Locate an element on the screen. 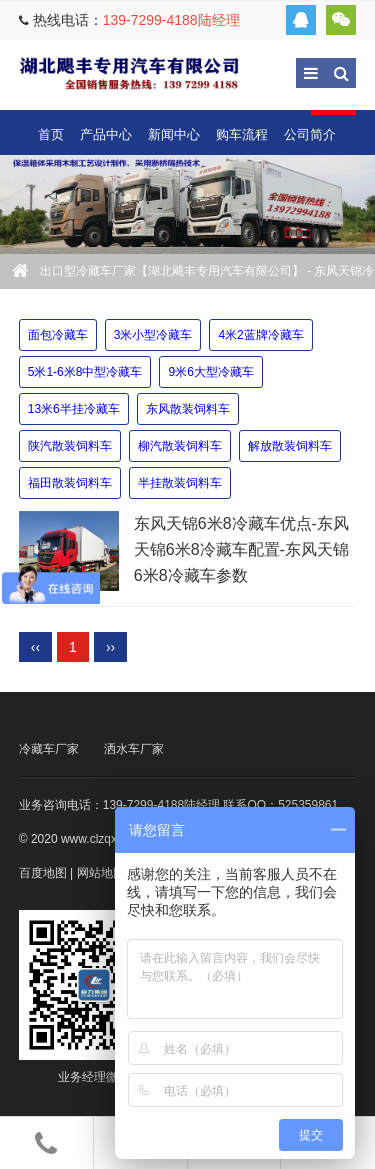 This screenshot has width=375, height=1169. 产品中心 is located at coordinates (106, 134).